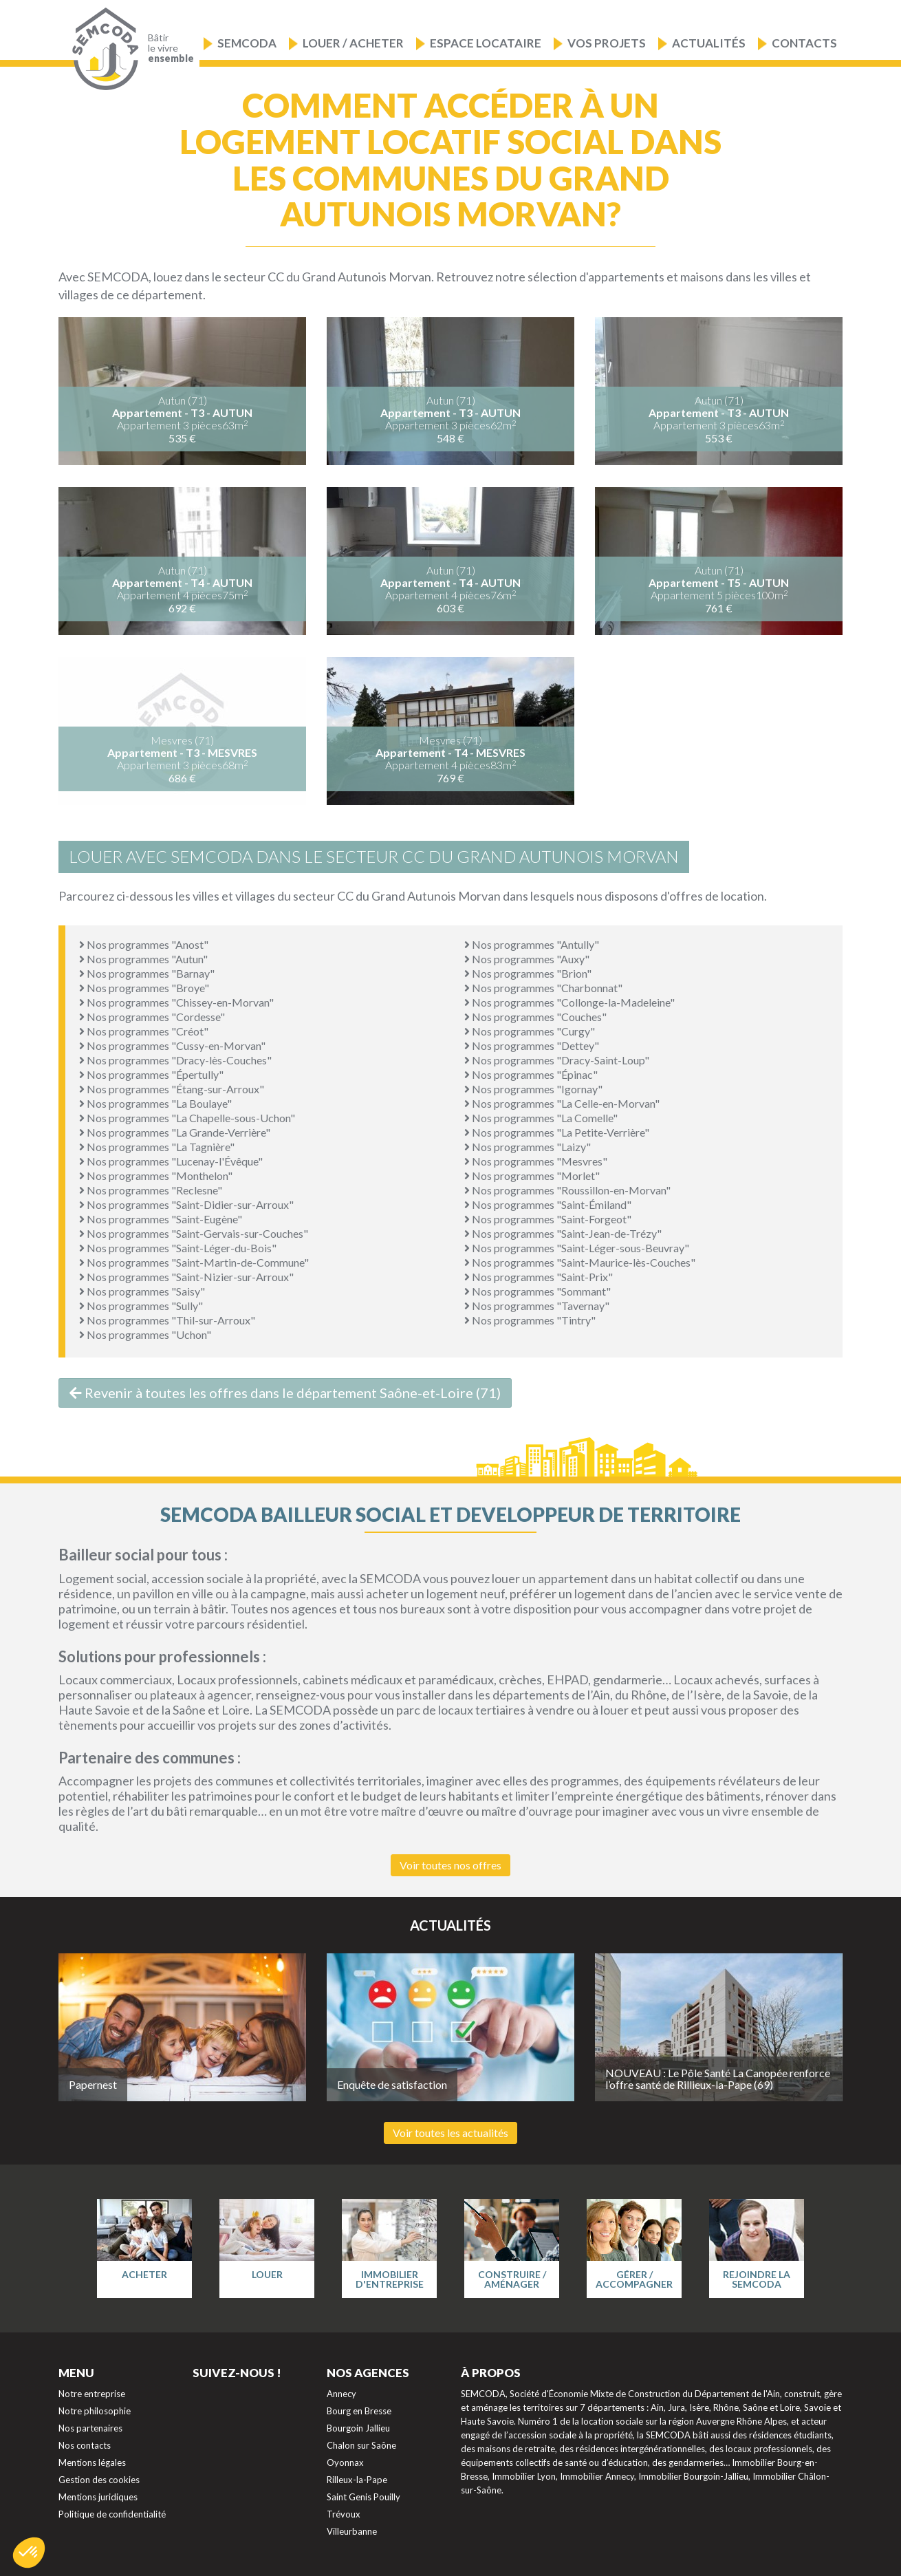 This screenshot has height=2576, width=901. Describe the element at coordinates (526, 958) in the screenshot. I see `Nos programmes "Auxy"` at that location.